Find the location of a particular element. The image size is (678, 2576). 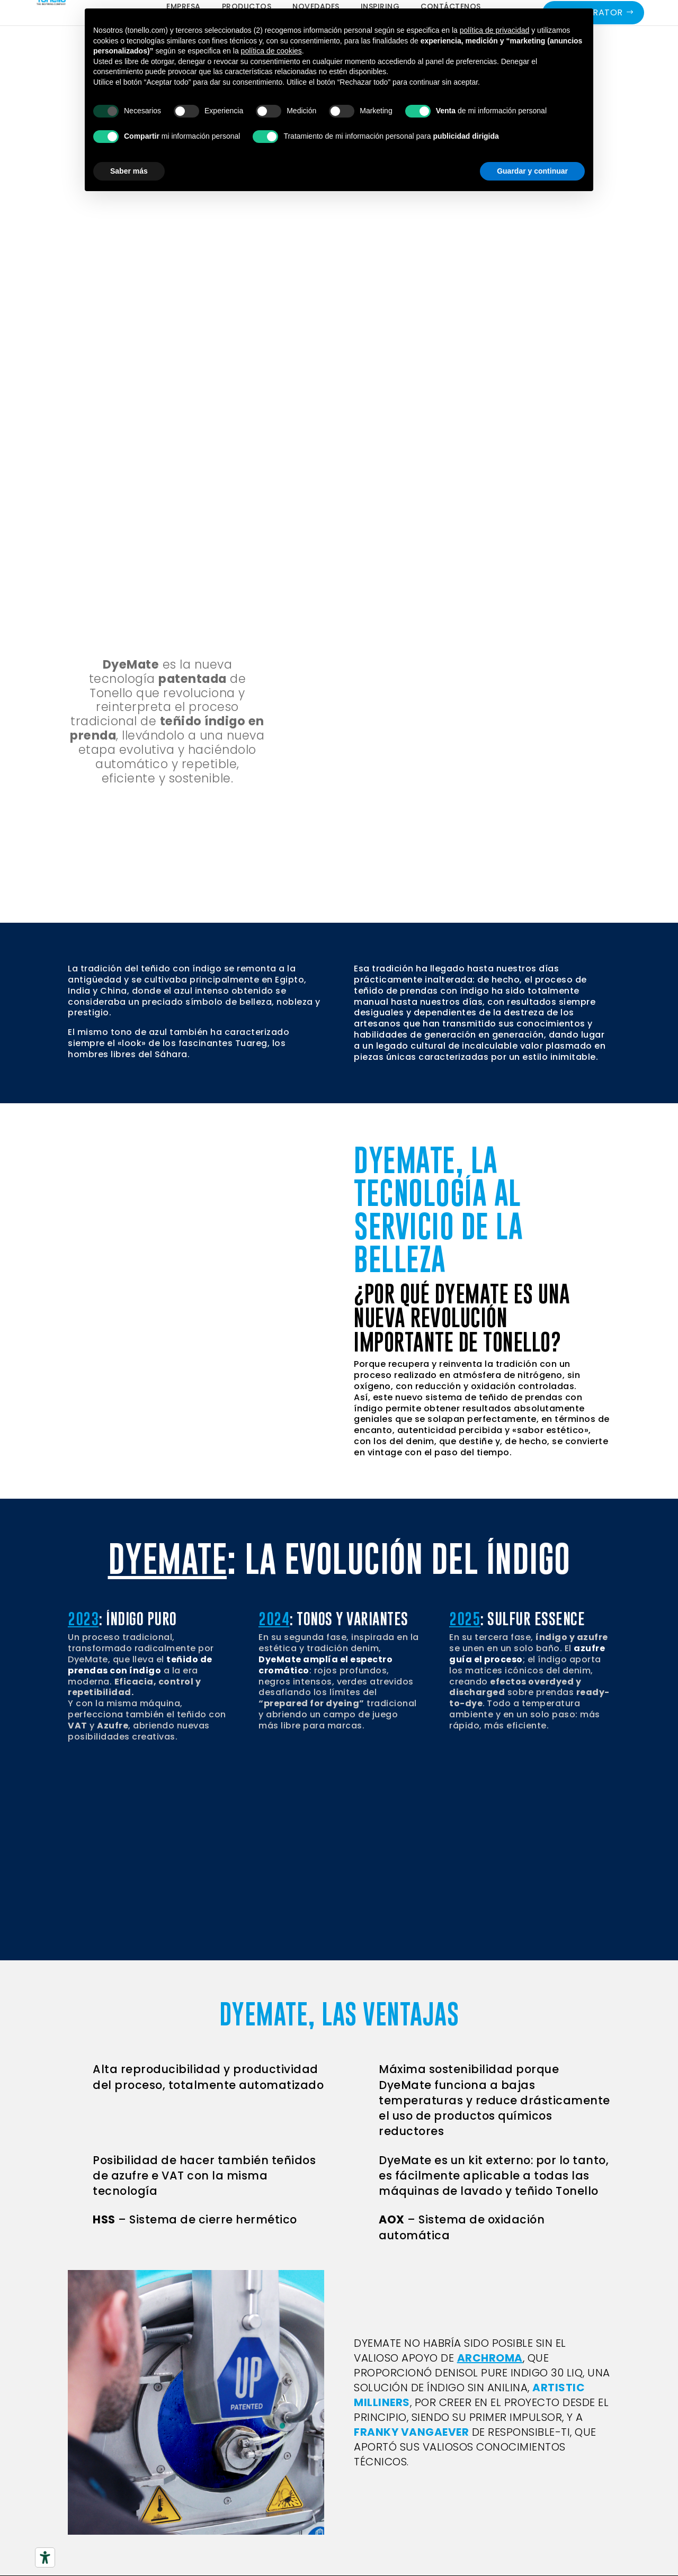

política de privacidad [button] is located at coordinates (495, 30).